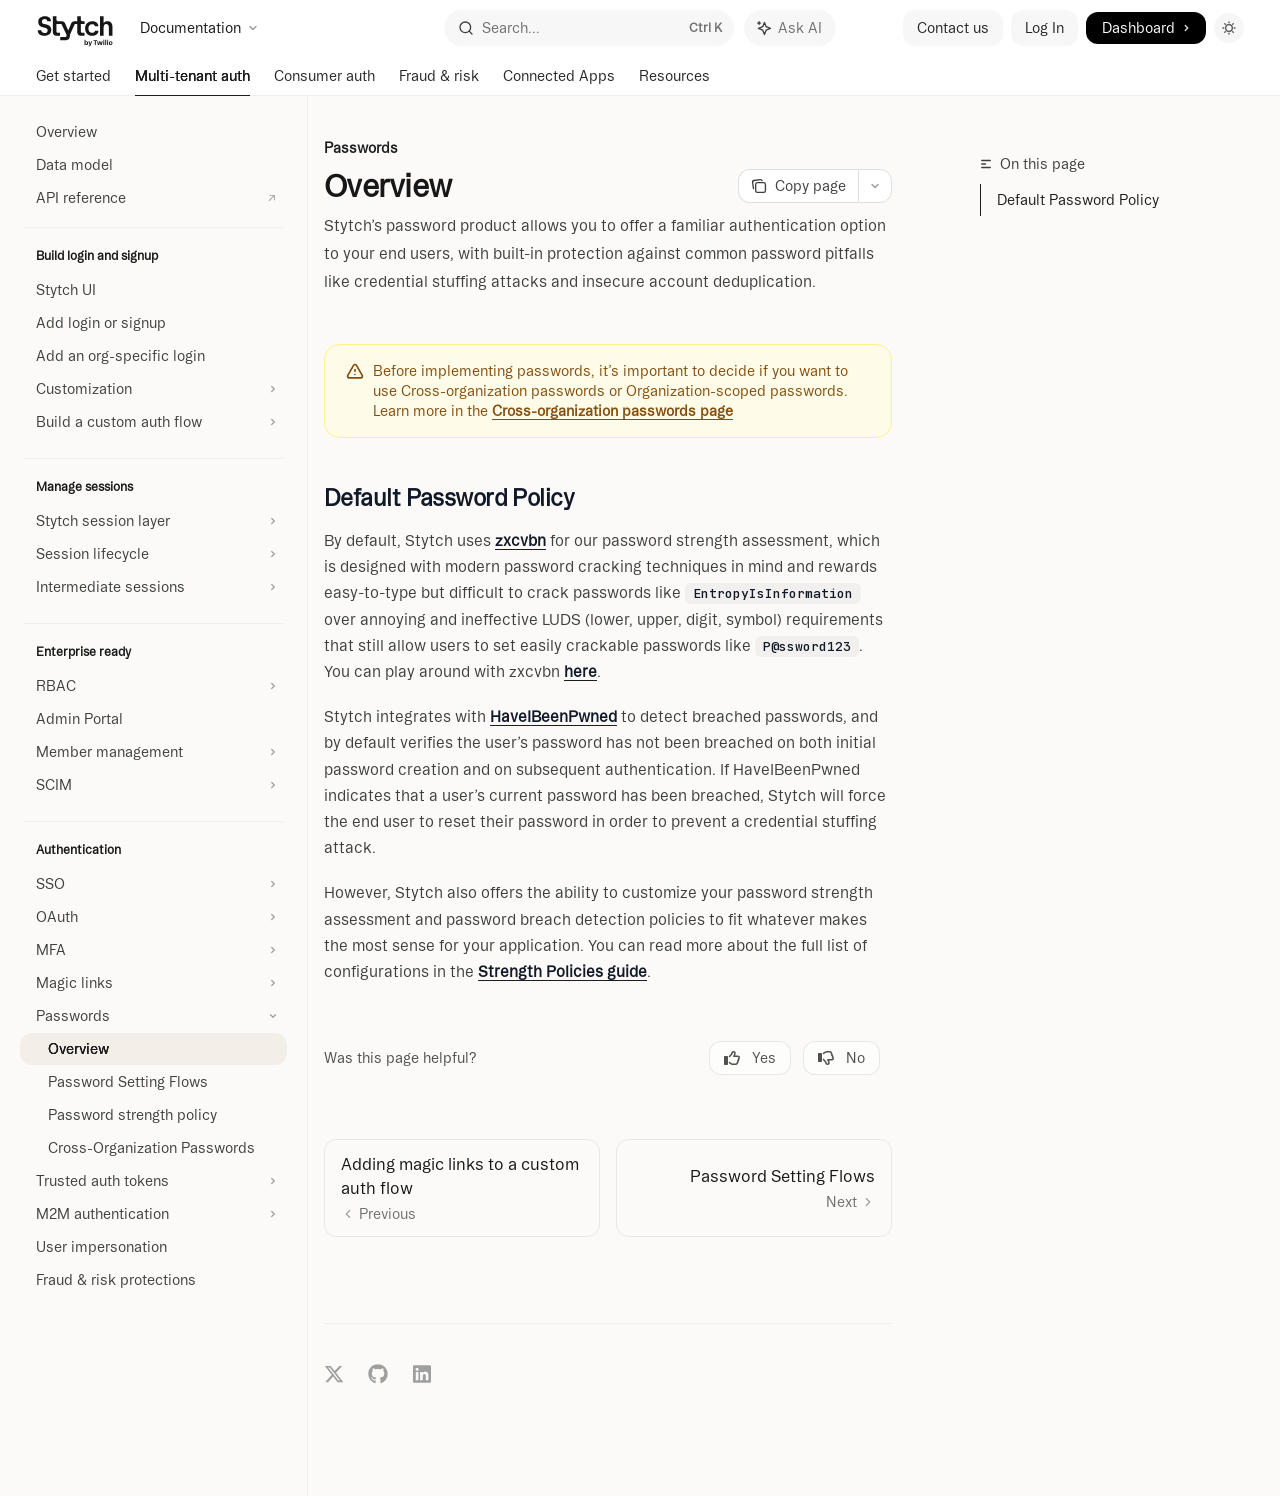 This screenshot has width=1280, height=1496. Describe the element at coordinates (153, 1181) in the screenshot. I see `[Toggle Trusted auth tokens section]` at that location.